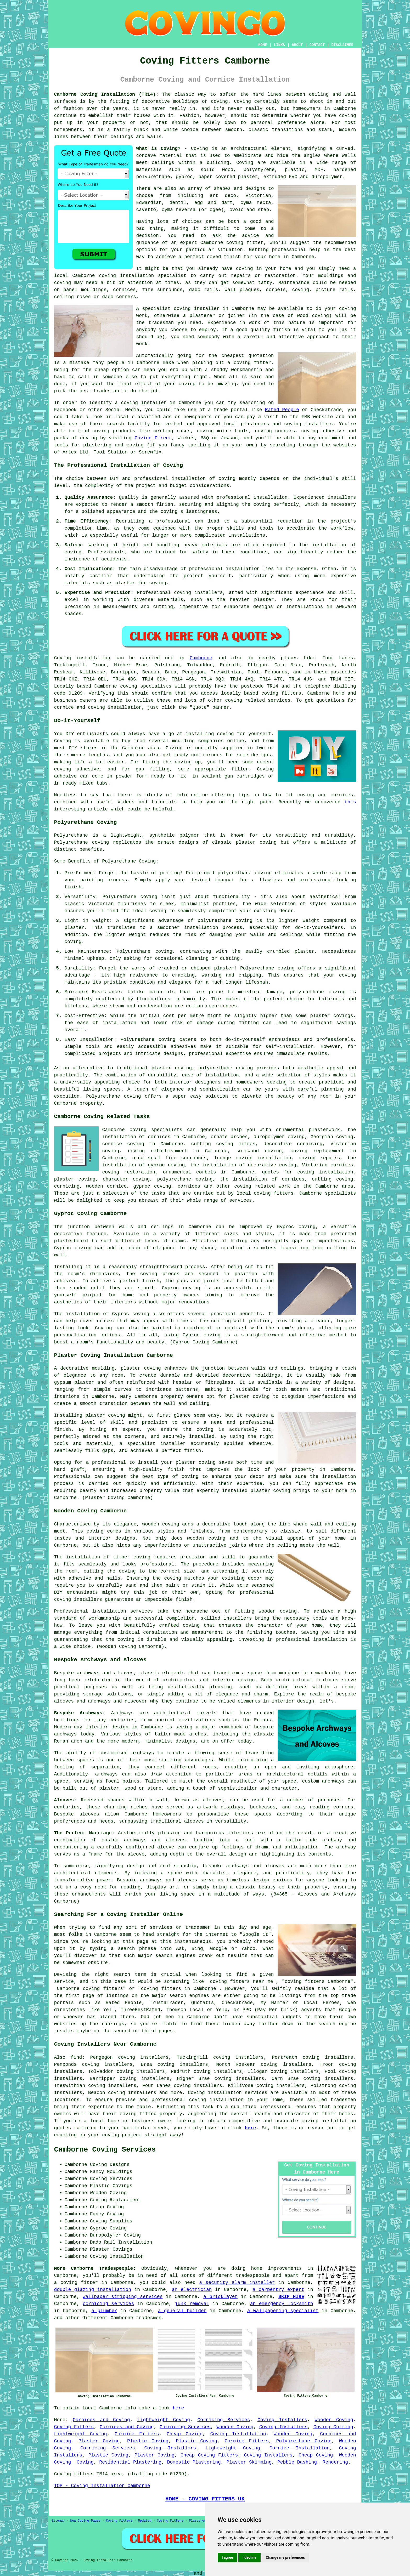  Describe the element at coordinates (85, 2521) in the screenshot. I see `New Coving Pages` at that location.